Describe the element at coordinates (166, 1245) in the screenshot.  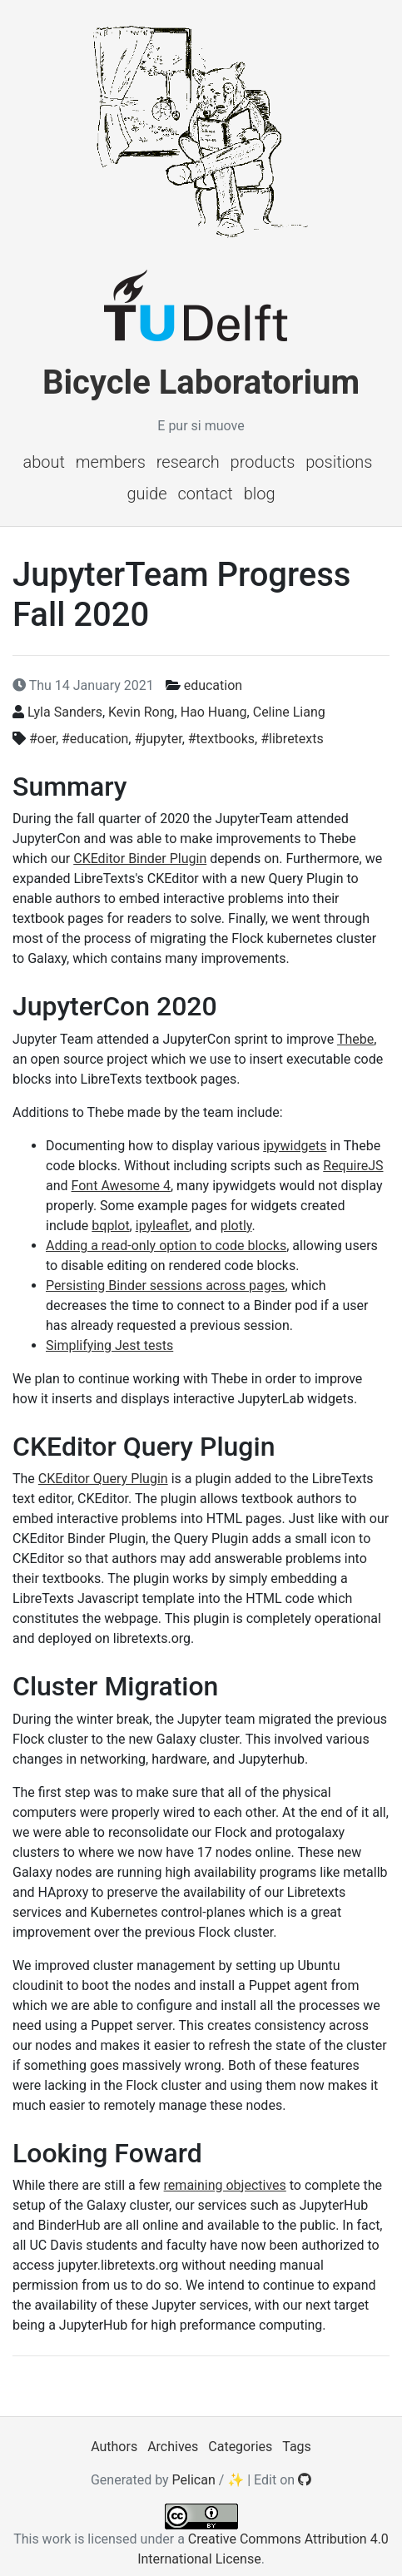
I see `Adding a read-only option to code blocks` at that location.